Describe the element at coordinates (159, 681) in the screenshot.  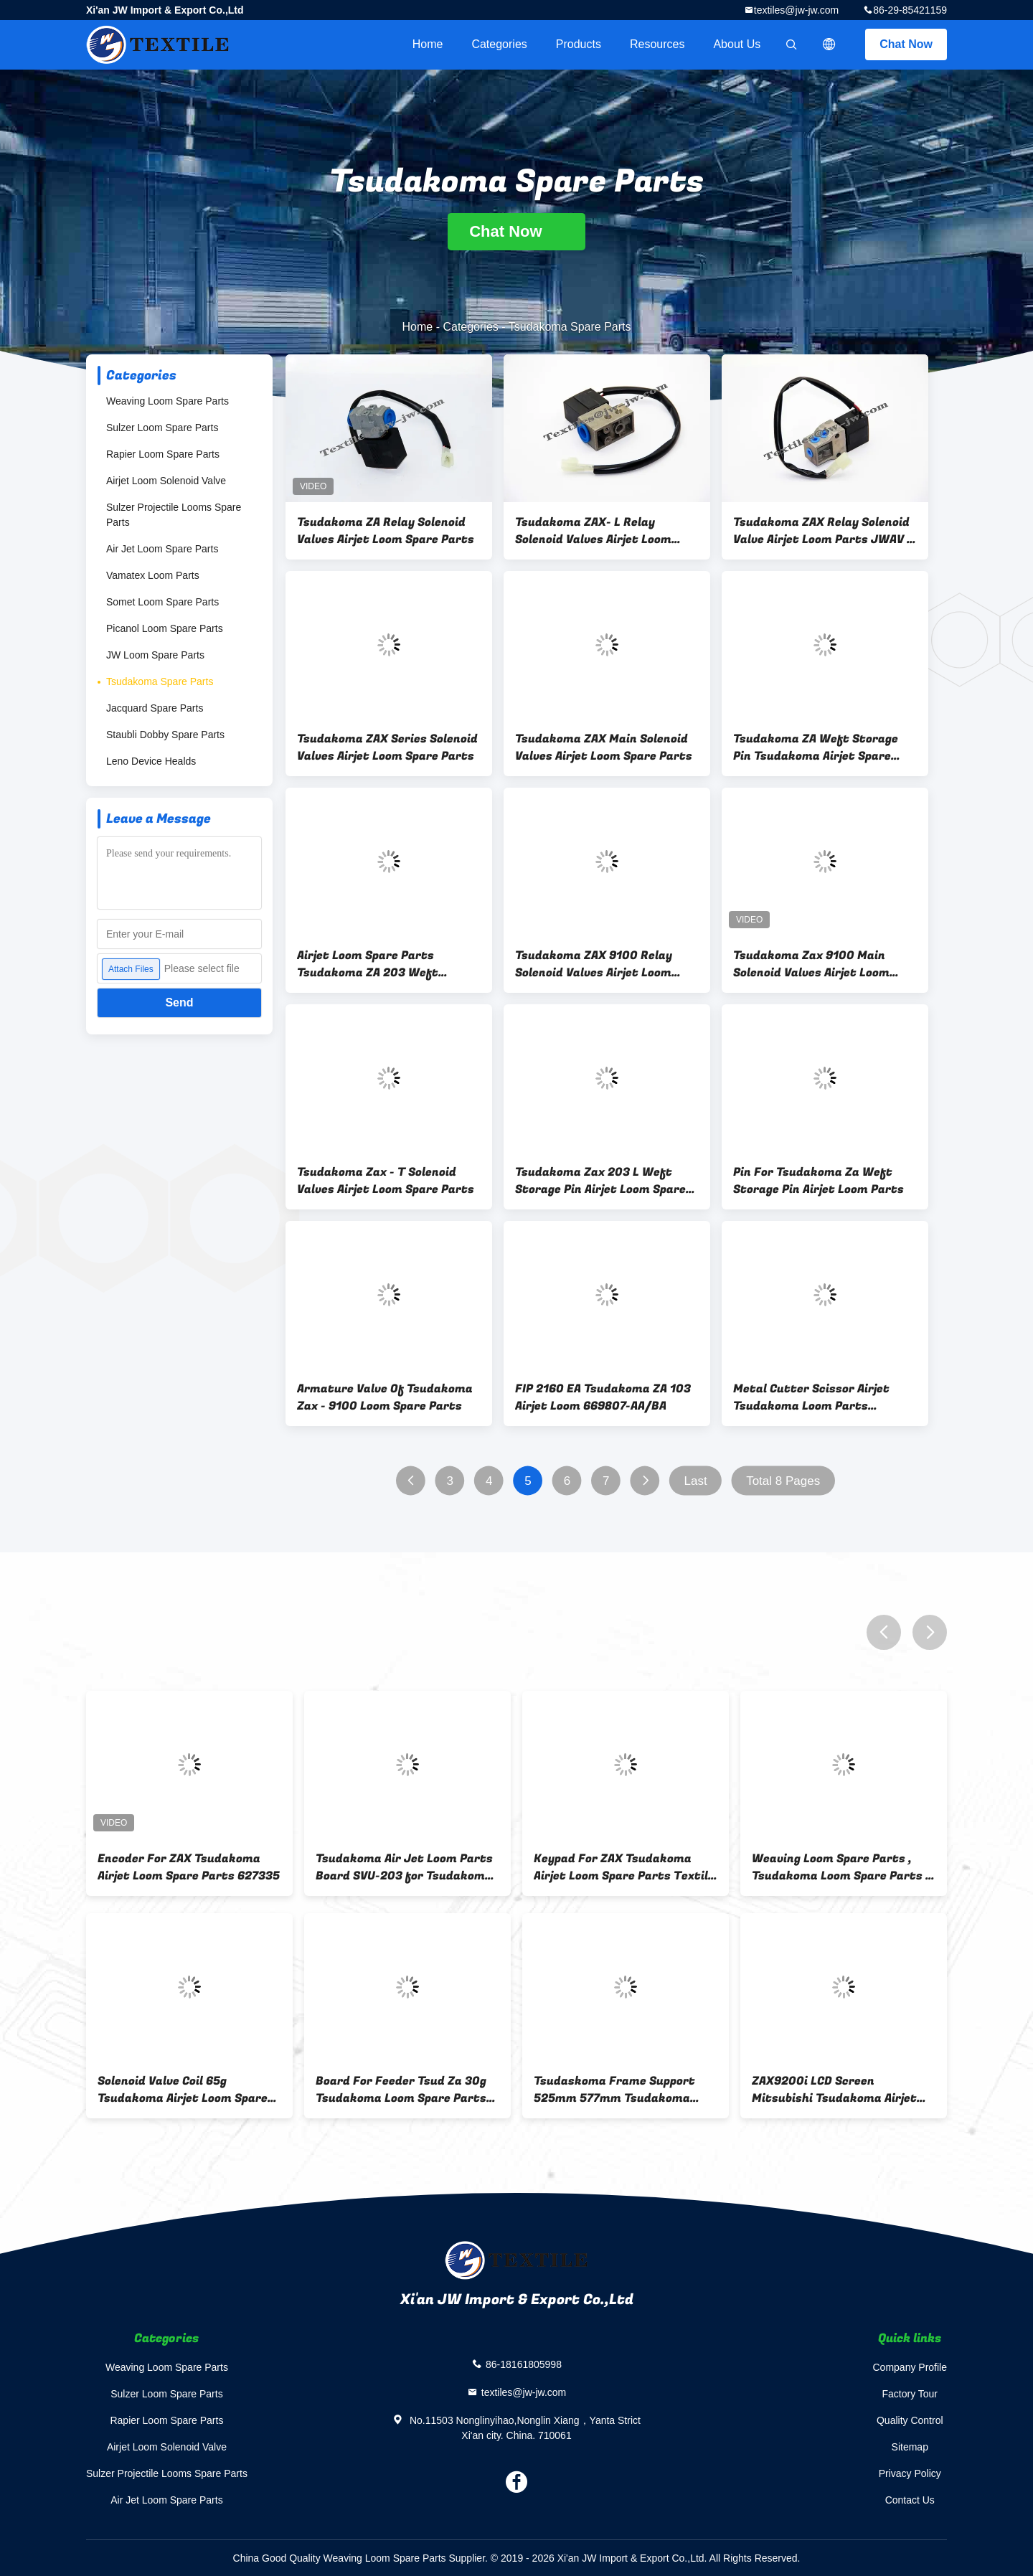
I see `Tsudakoma Spare Parts` at that location.